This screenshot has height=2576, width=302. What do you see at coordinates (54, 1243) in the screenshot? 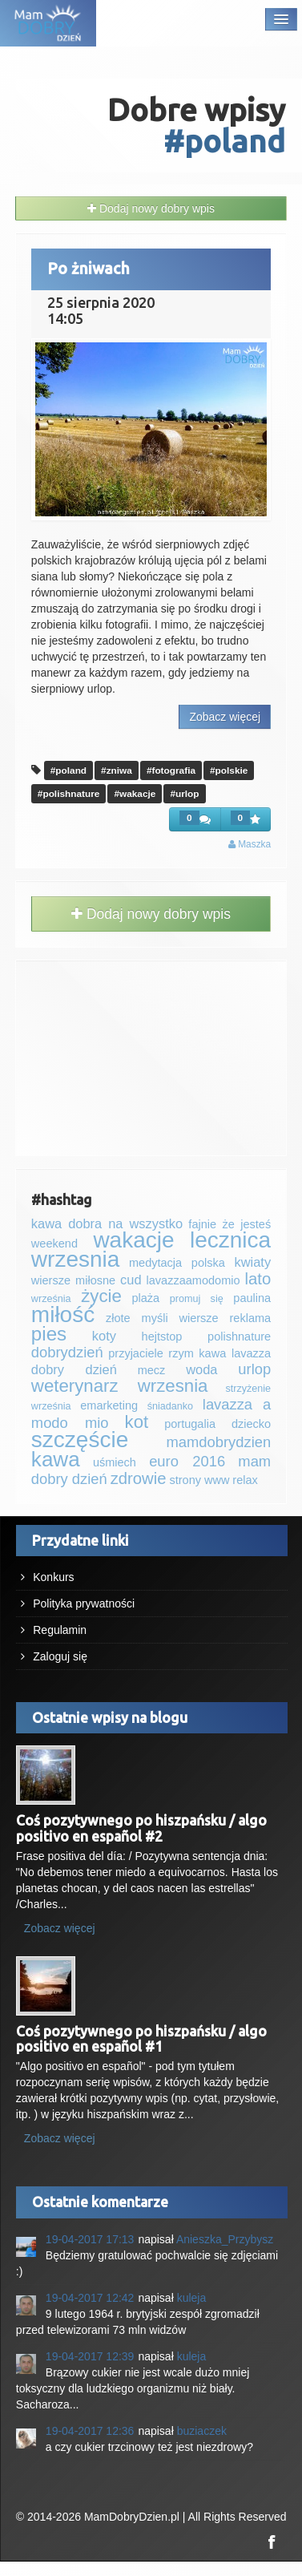
I see `weekend` at bounding box center [54, 1243].